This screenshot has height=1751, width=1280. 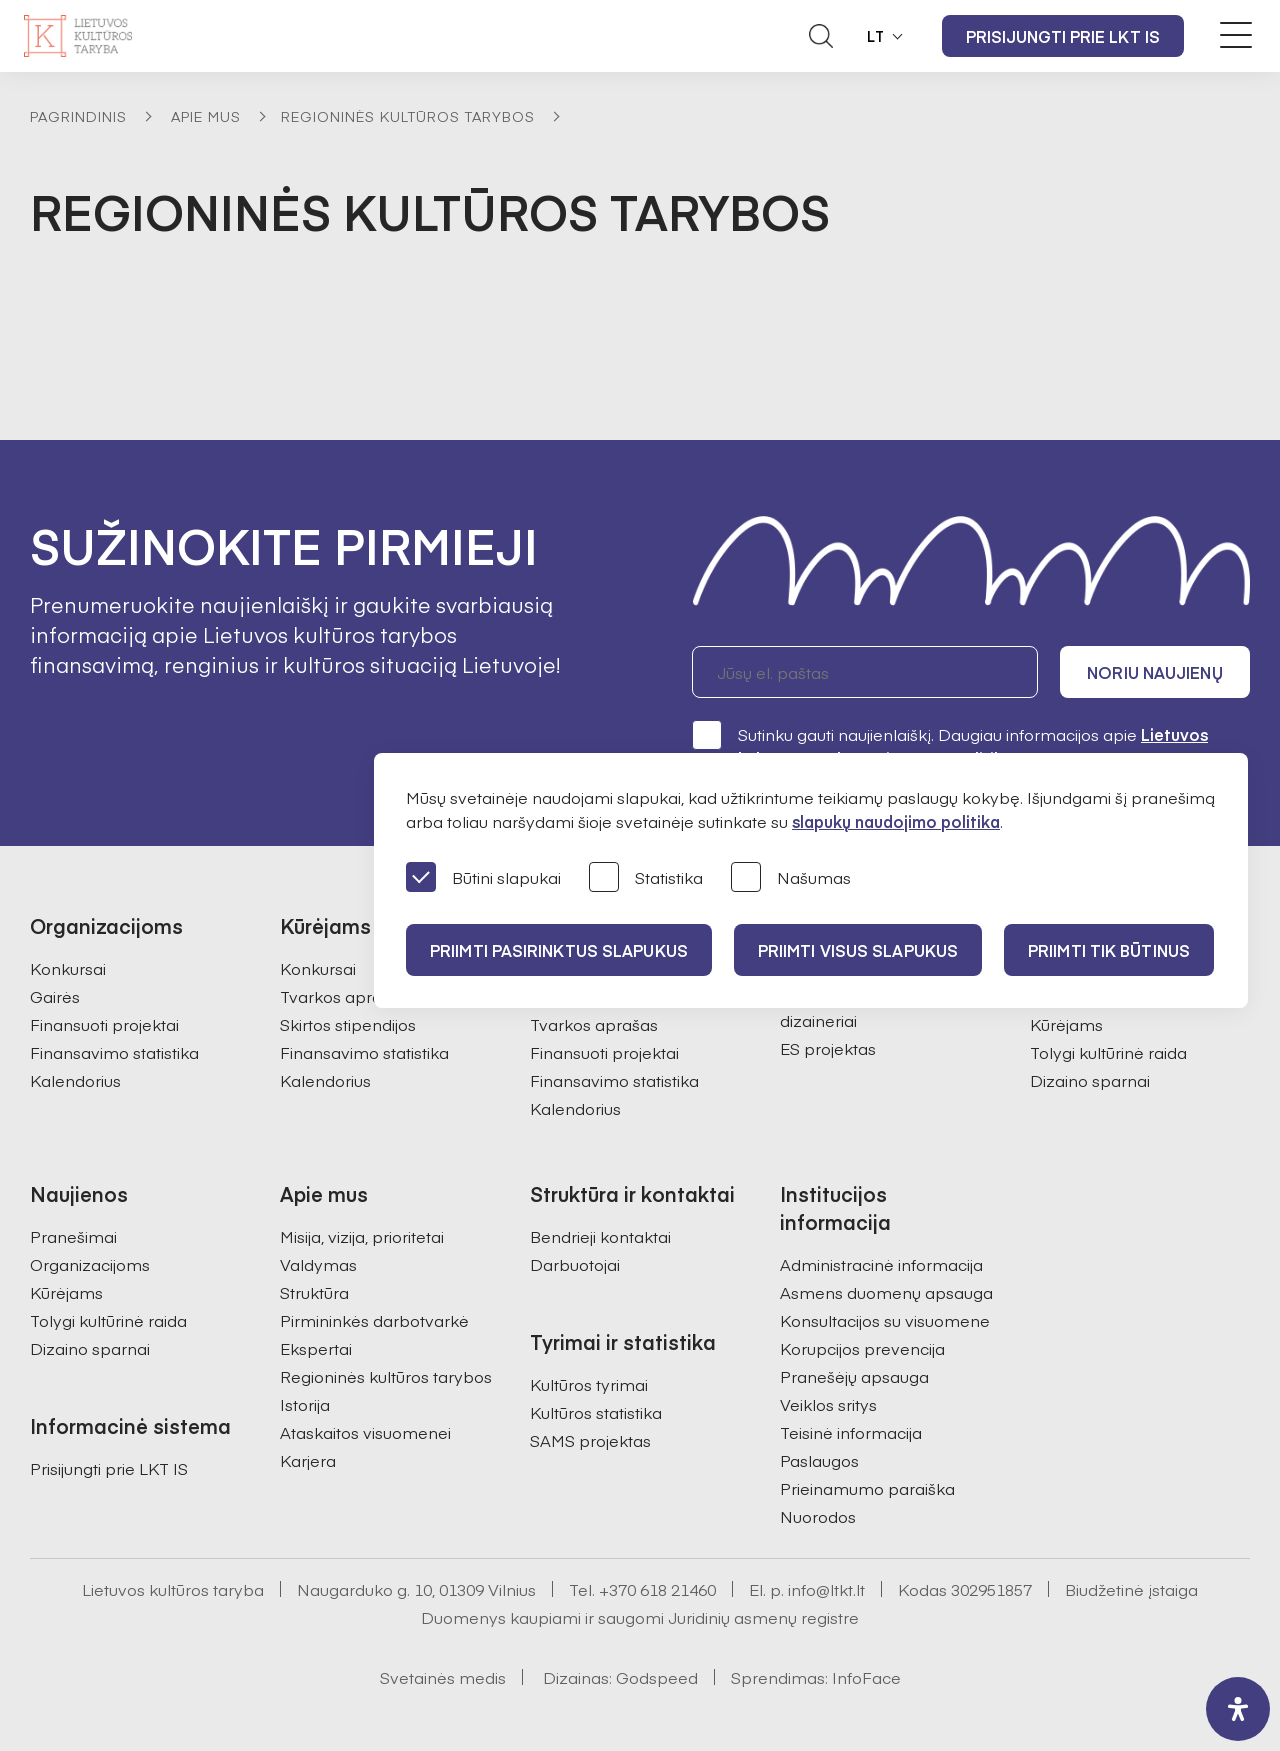 I want to click on Finansuoti projektai, so click(x=104, y=1024).